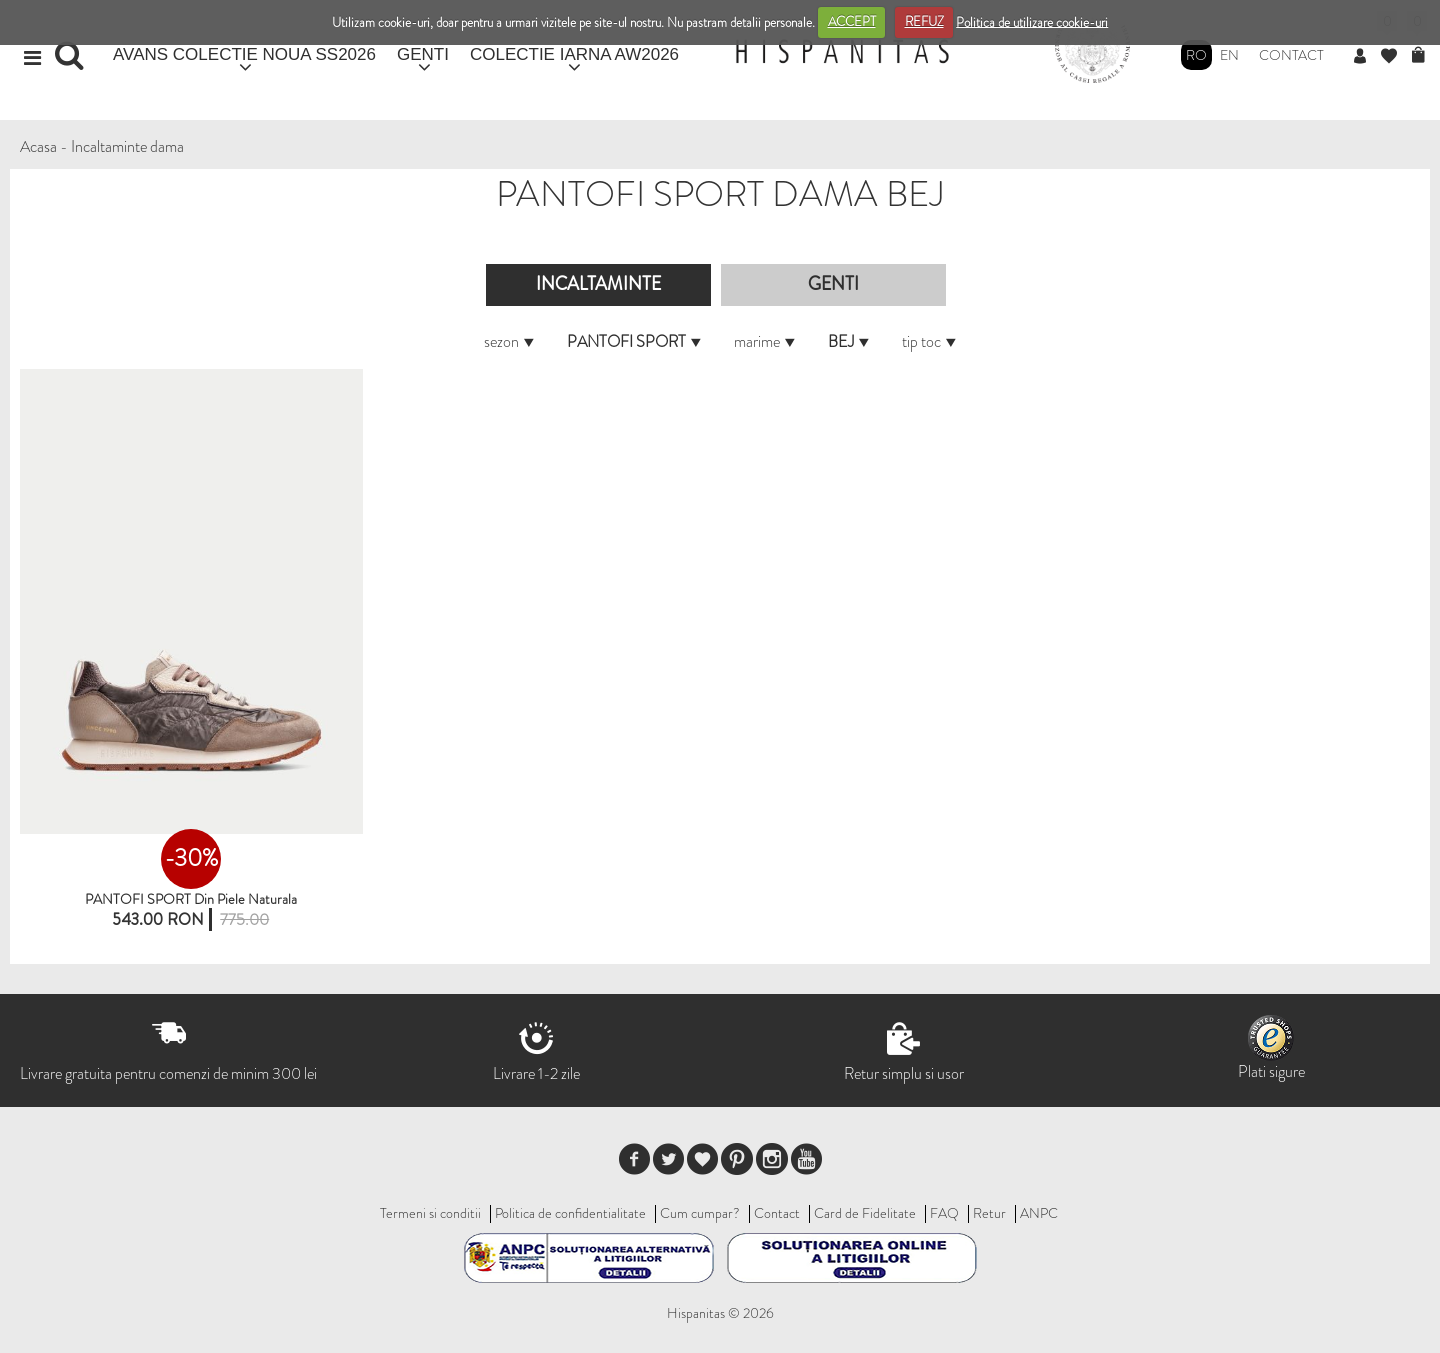 This screenshot has width=1440, height=1353. What do you see at coordinates (127, 146) in the screenshot?
I see `Incaltaminte dama` at bounding box center [127, 146].